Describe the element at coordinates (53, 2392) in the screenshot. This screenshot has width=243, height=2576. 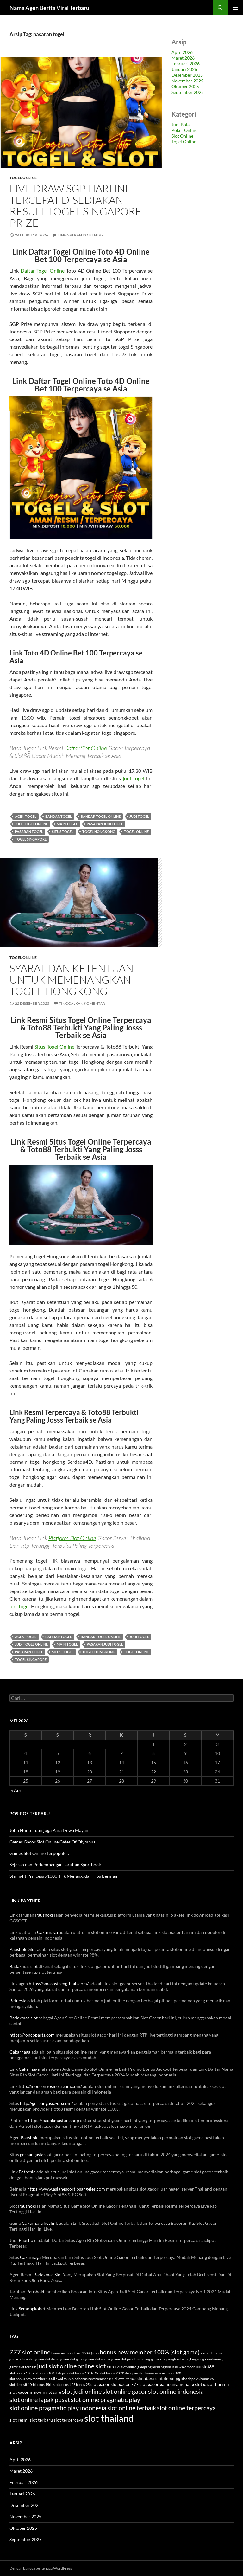
I see `slot game [slot game (3 item)]` at that location.